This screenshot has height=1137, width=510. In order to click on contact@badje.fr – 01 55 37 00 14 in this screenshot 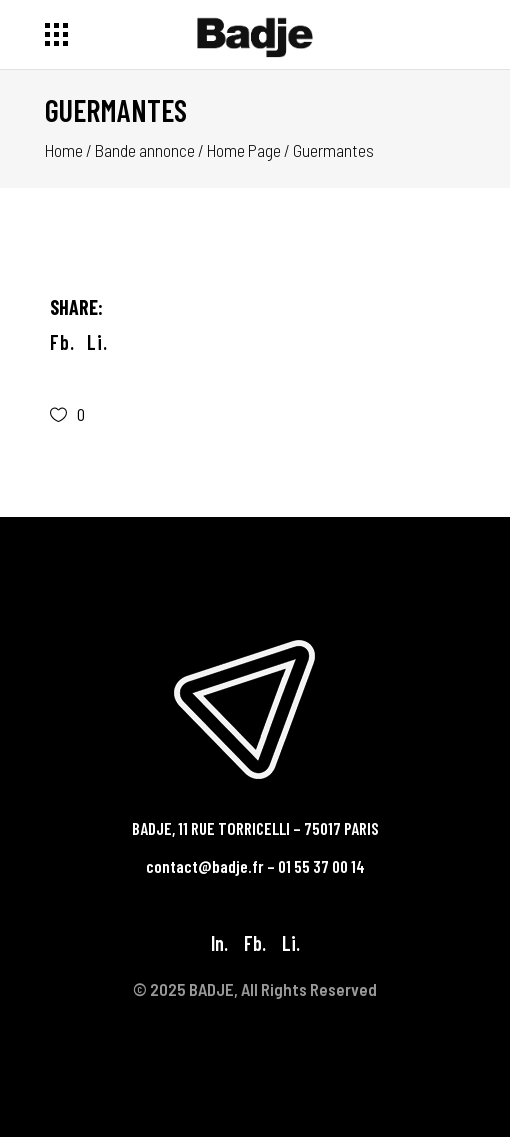, I will do `click(255, 866)`.